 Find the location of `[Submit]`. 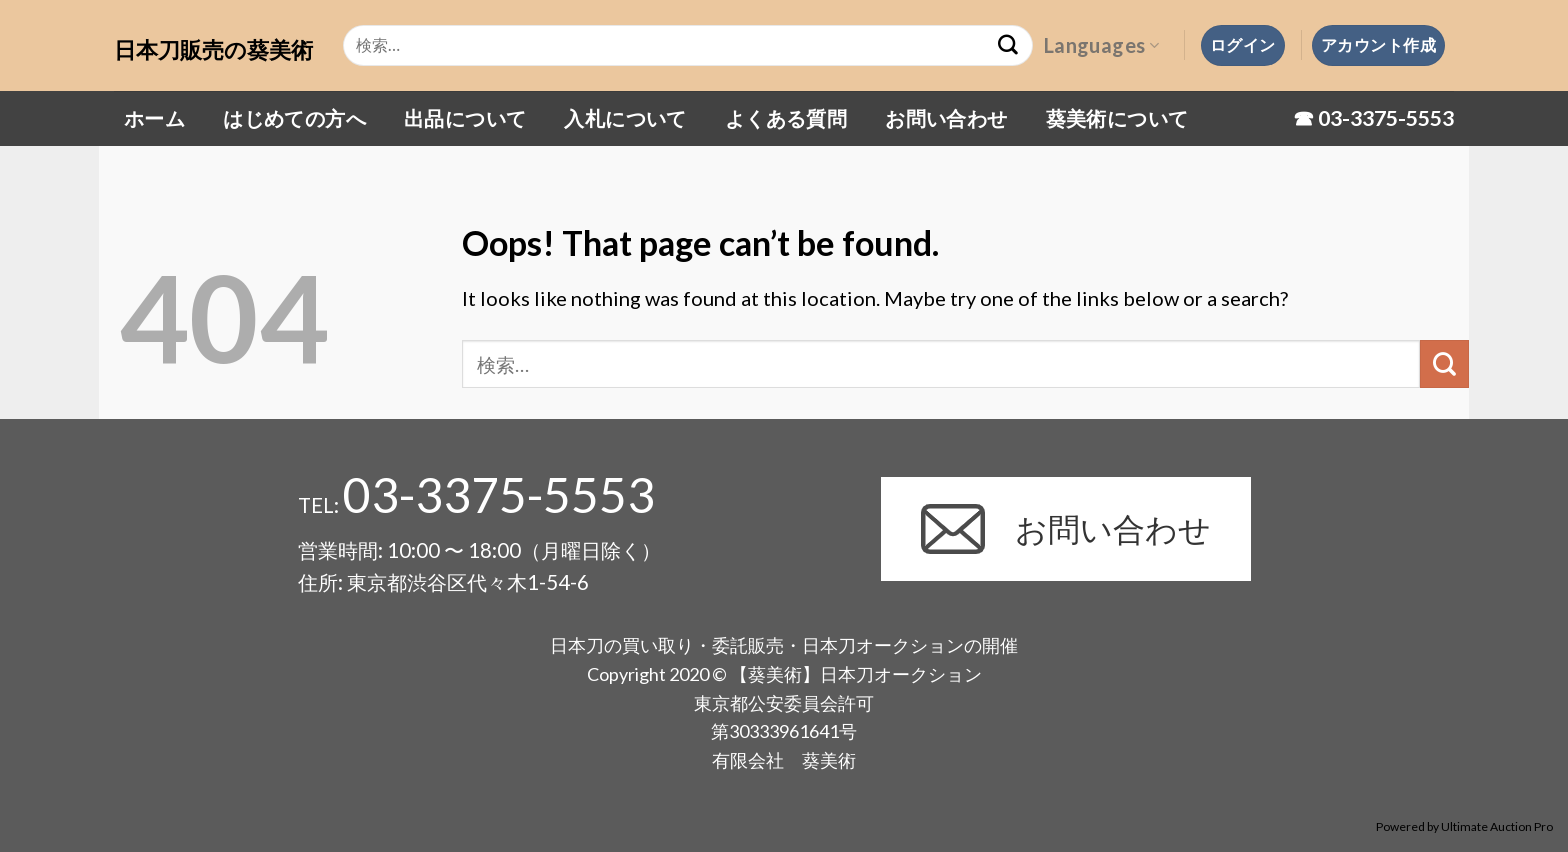

[Submit] is located at coordinates (1444, 364).